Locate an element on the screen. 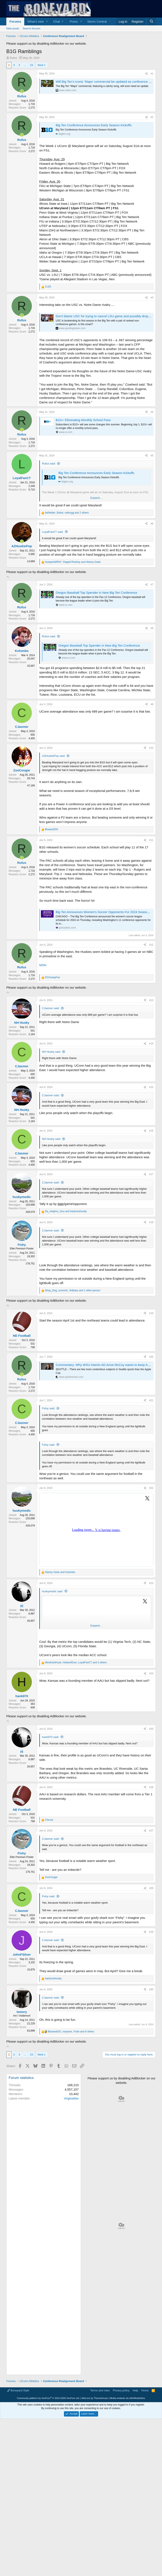 The width and height of the screenshot is (162, 2576). #26 is located at coordinates (151, 2024).